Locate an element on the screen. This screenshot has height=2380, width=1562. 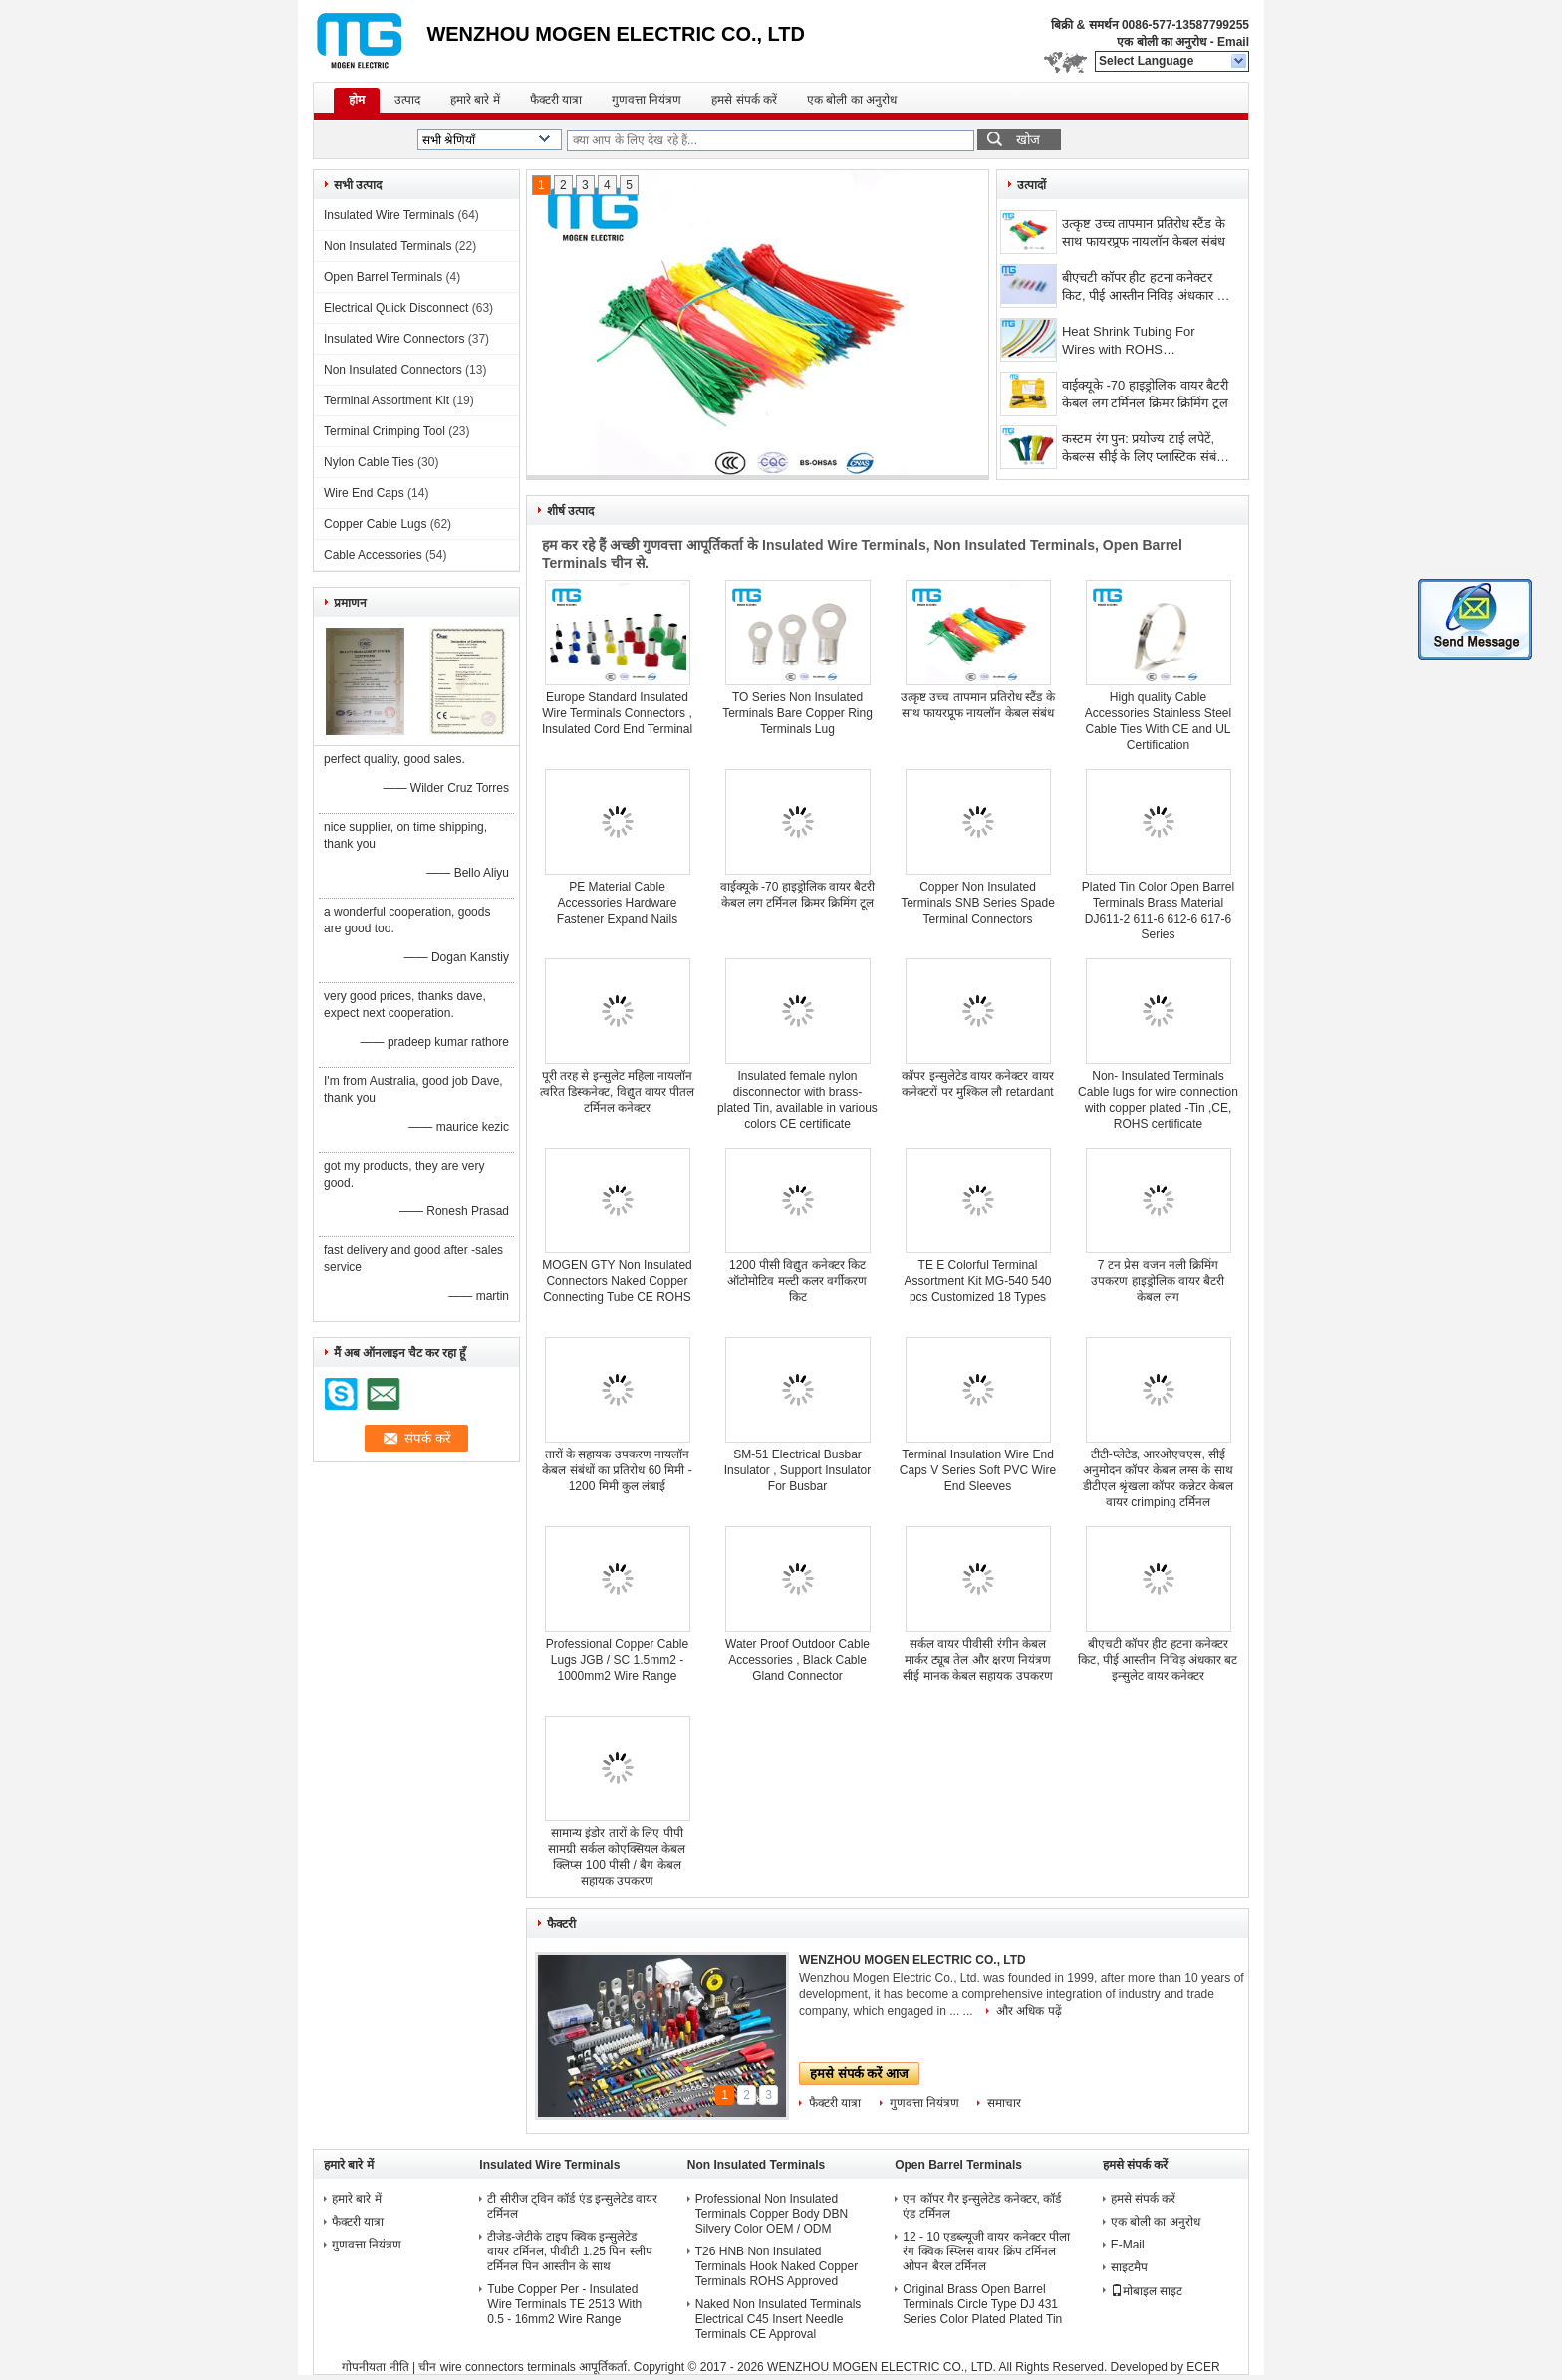
Wire End Caps is located at coordinates (364, 493).